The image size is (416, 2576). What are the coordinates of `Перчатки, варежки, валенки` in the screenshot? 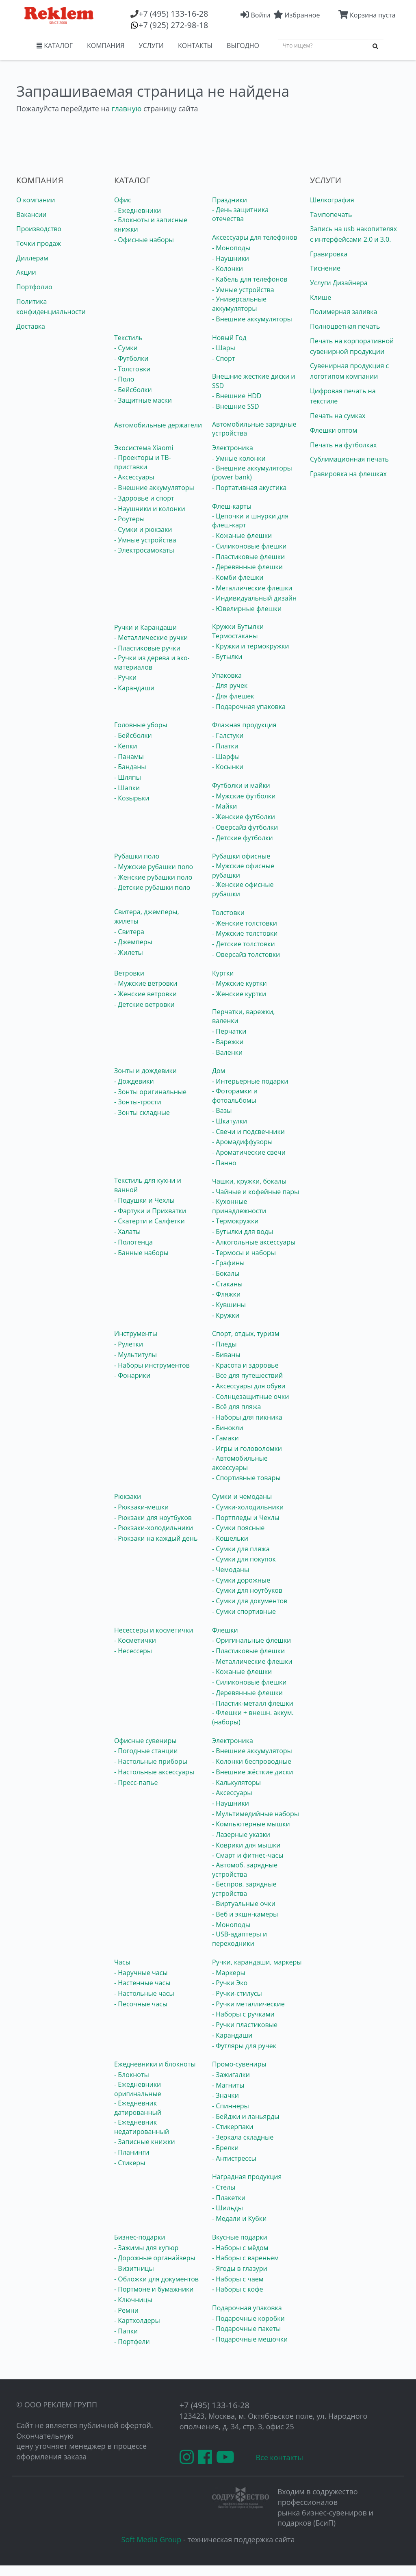 It's located at (243, 1016).